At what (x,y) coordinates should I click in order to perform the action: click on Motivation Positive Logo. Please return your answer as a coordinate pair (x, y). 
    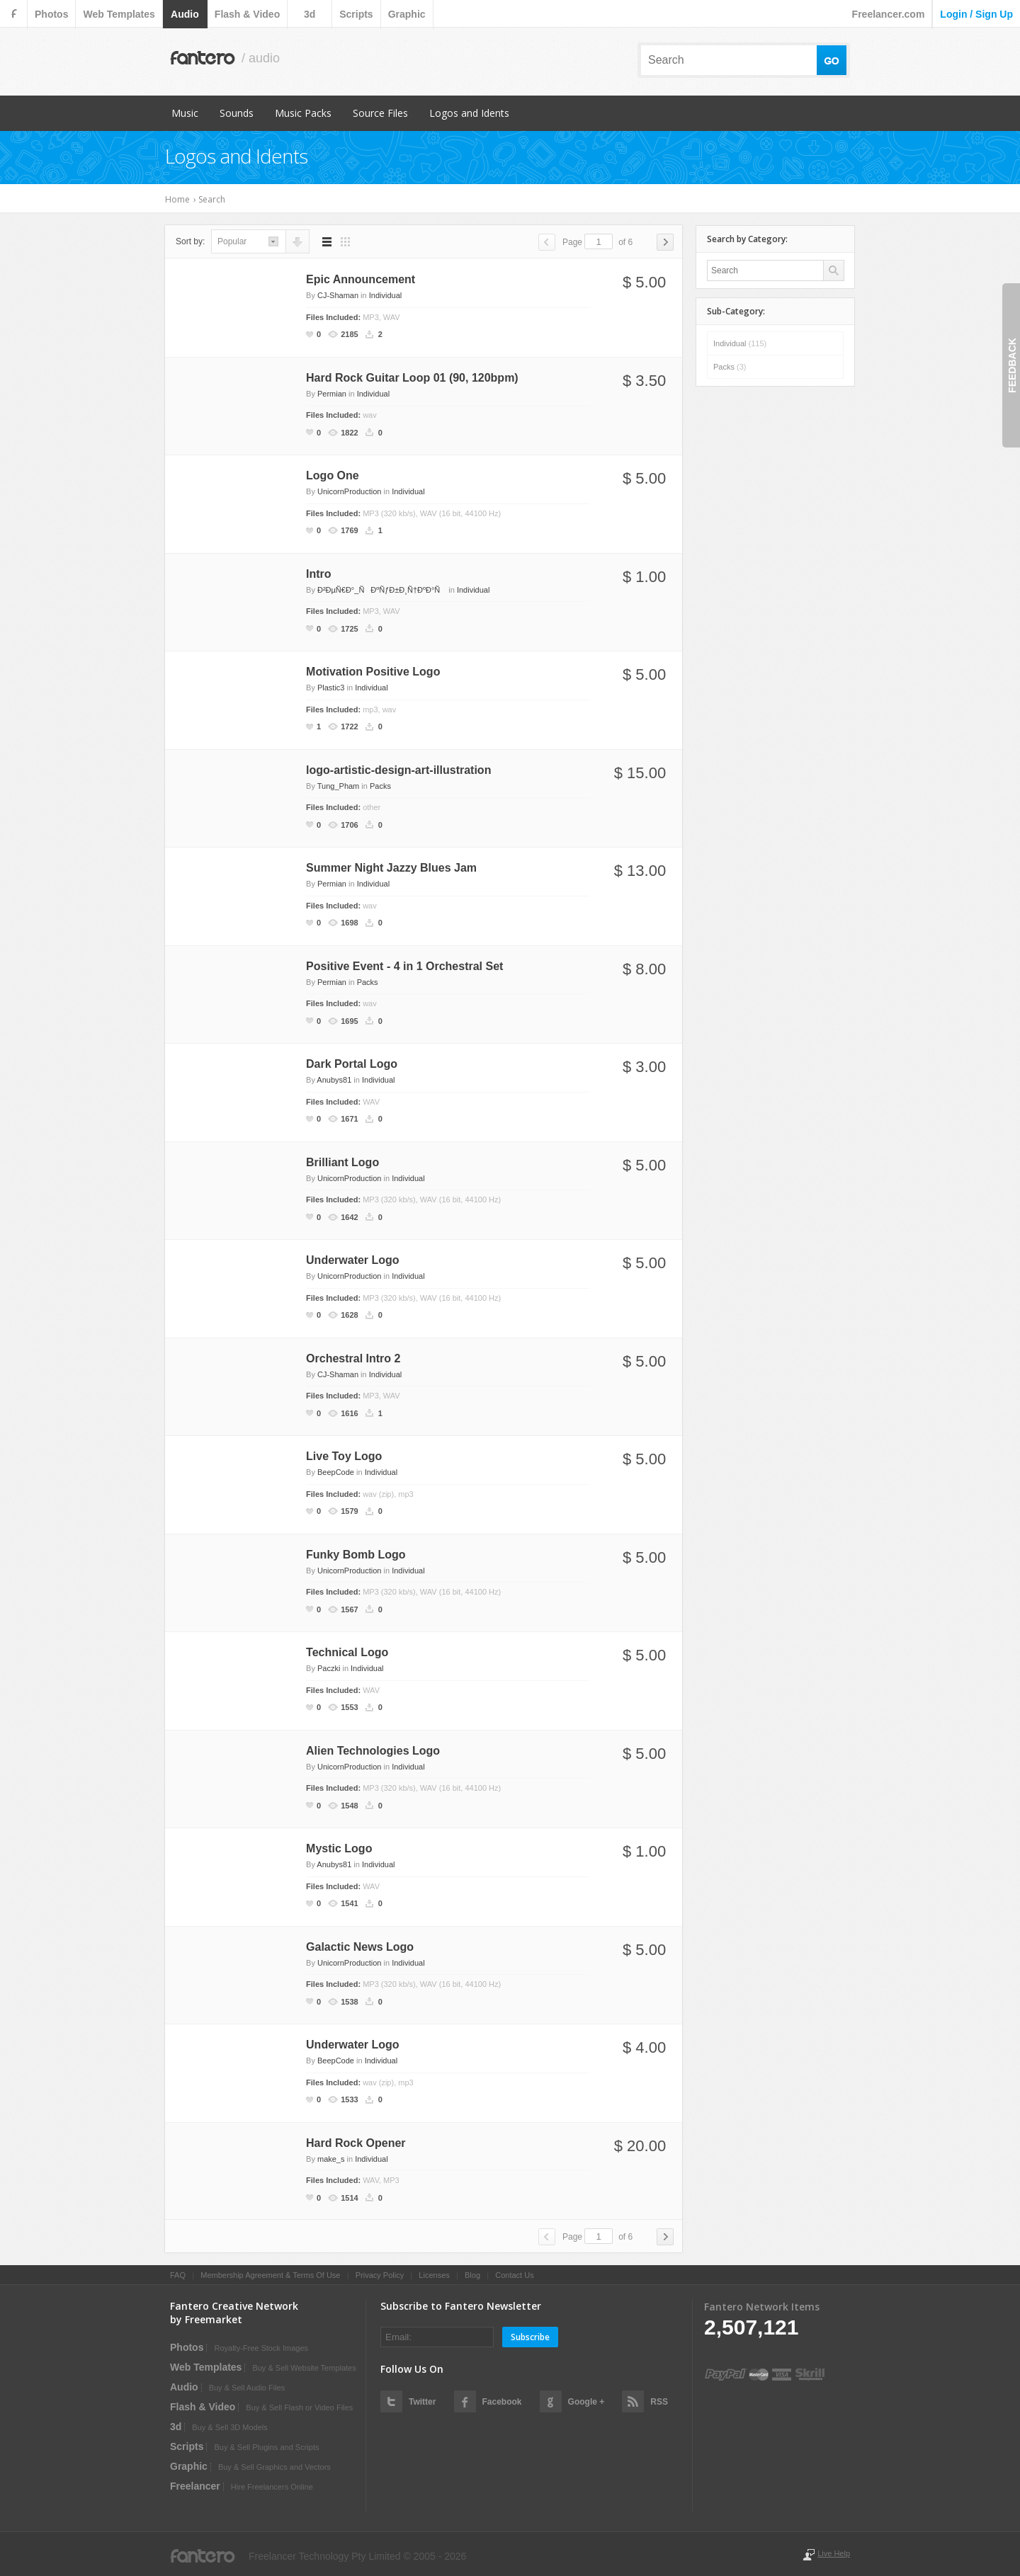
    Looking at the image, I should click on (373, 672).